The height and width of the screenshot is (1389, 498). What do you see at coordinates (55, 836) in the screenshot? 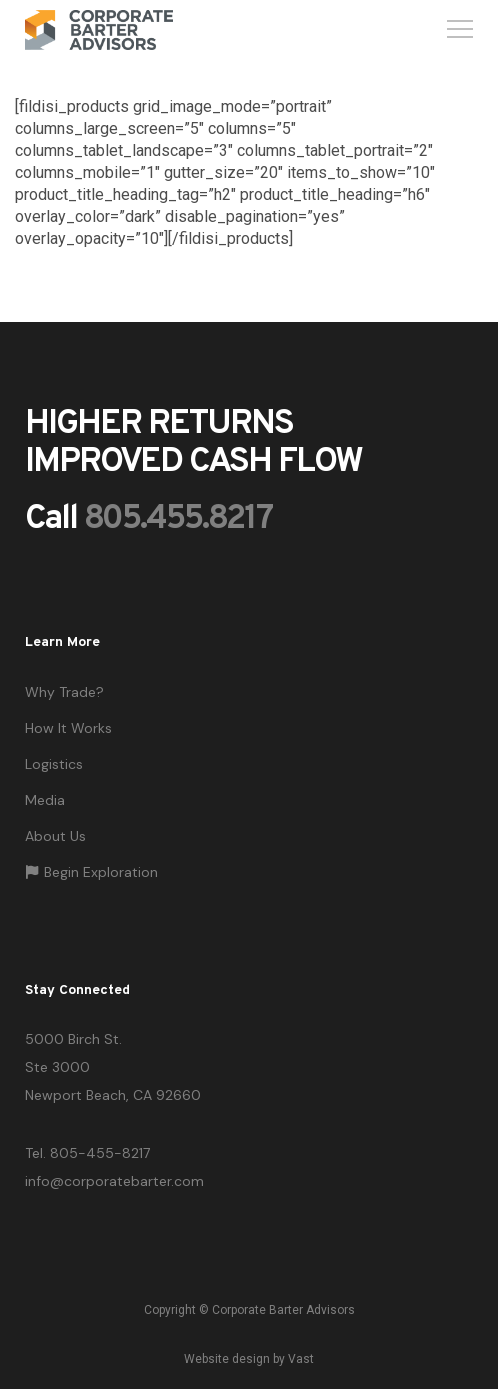
I see `About Us` at bounding box center [55, 836].